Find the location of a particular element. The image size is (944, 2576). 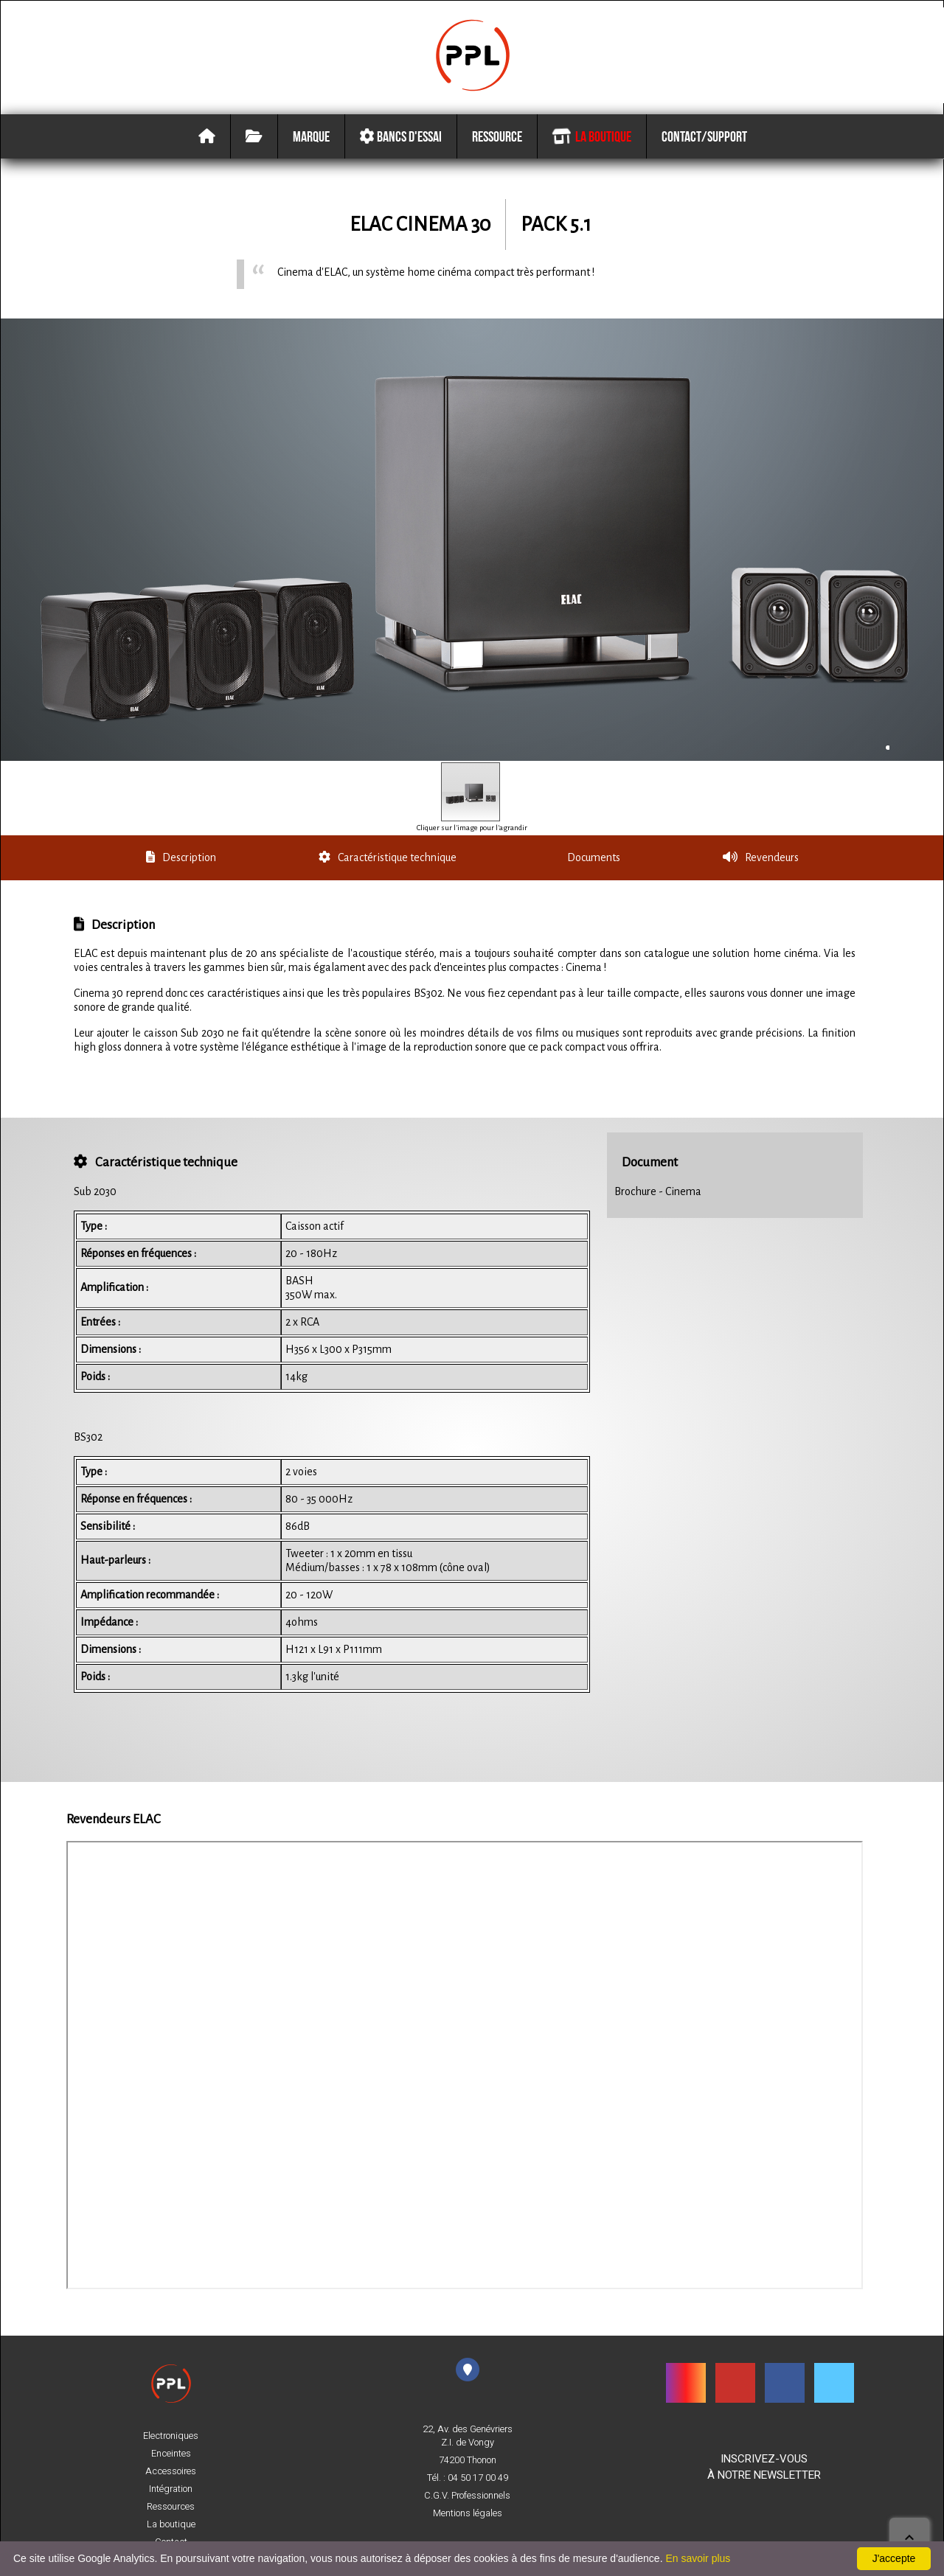

En savoir plus is located at coordinates (697, 2558).